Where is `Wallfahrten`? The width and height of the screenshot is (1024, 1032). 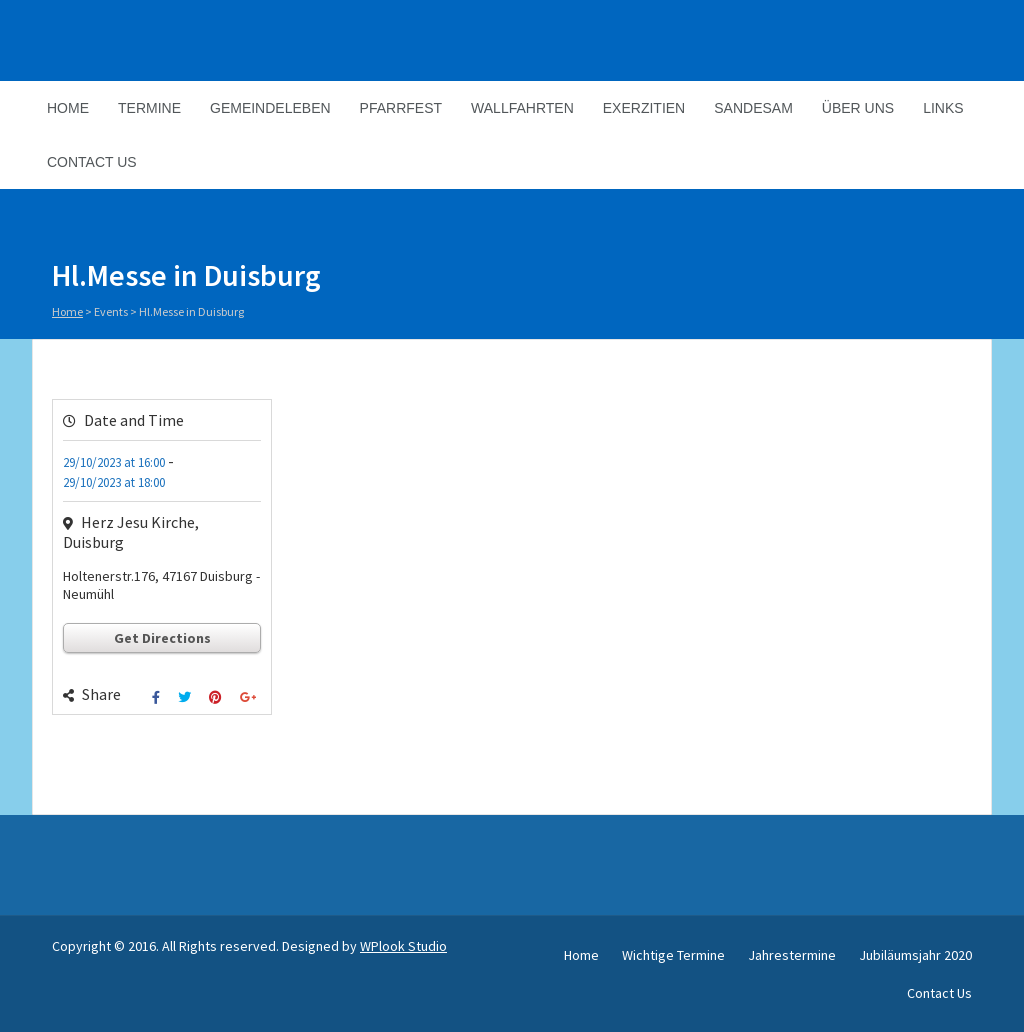 Wallfahrten is located at coordinates (522, 108).